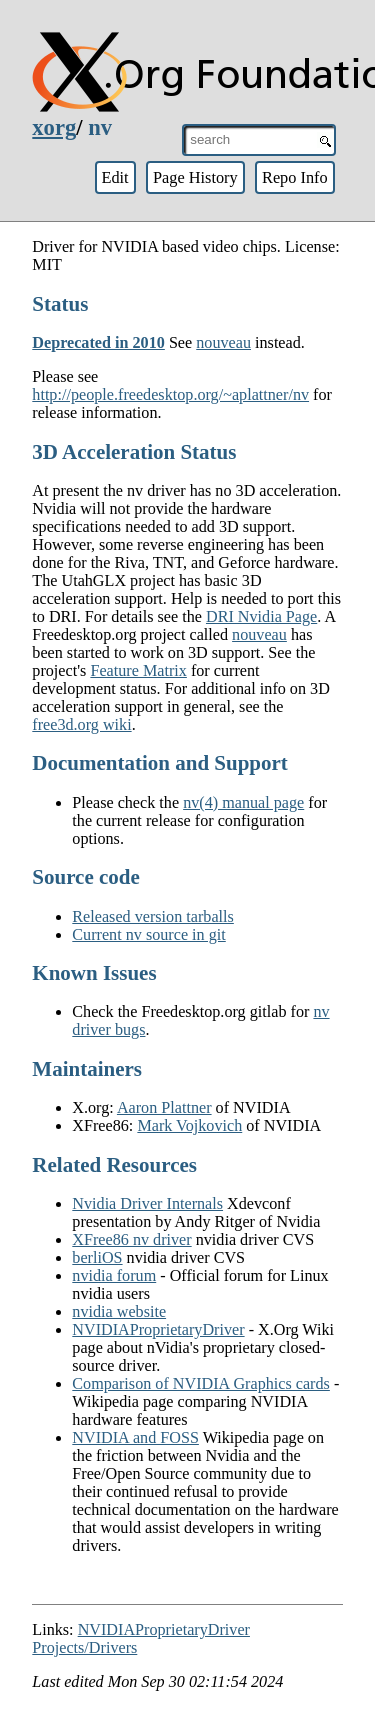 The width and height of the screenshot is (375, 1723). Describe the element at coordinates (98, 342) in the screenshot. I see `Deprecated in 2010` at that location.